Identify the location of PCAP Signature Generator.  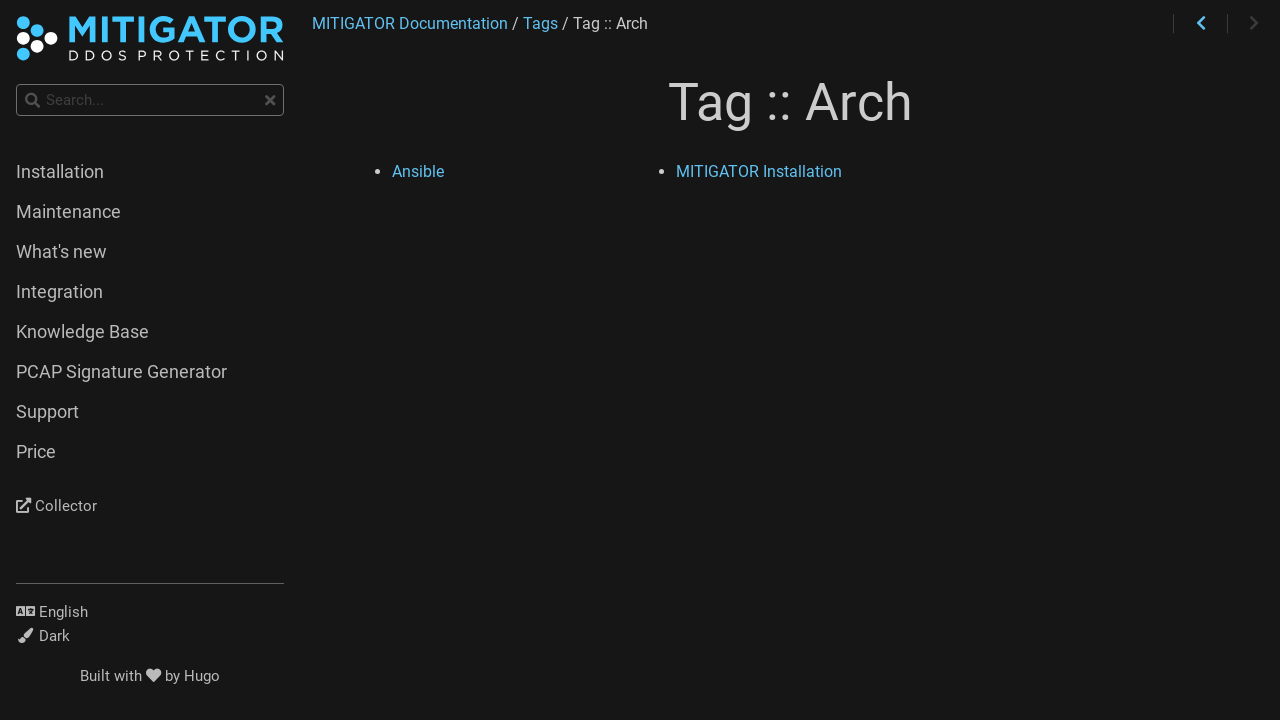
(121, 372).